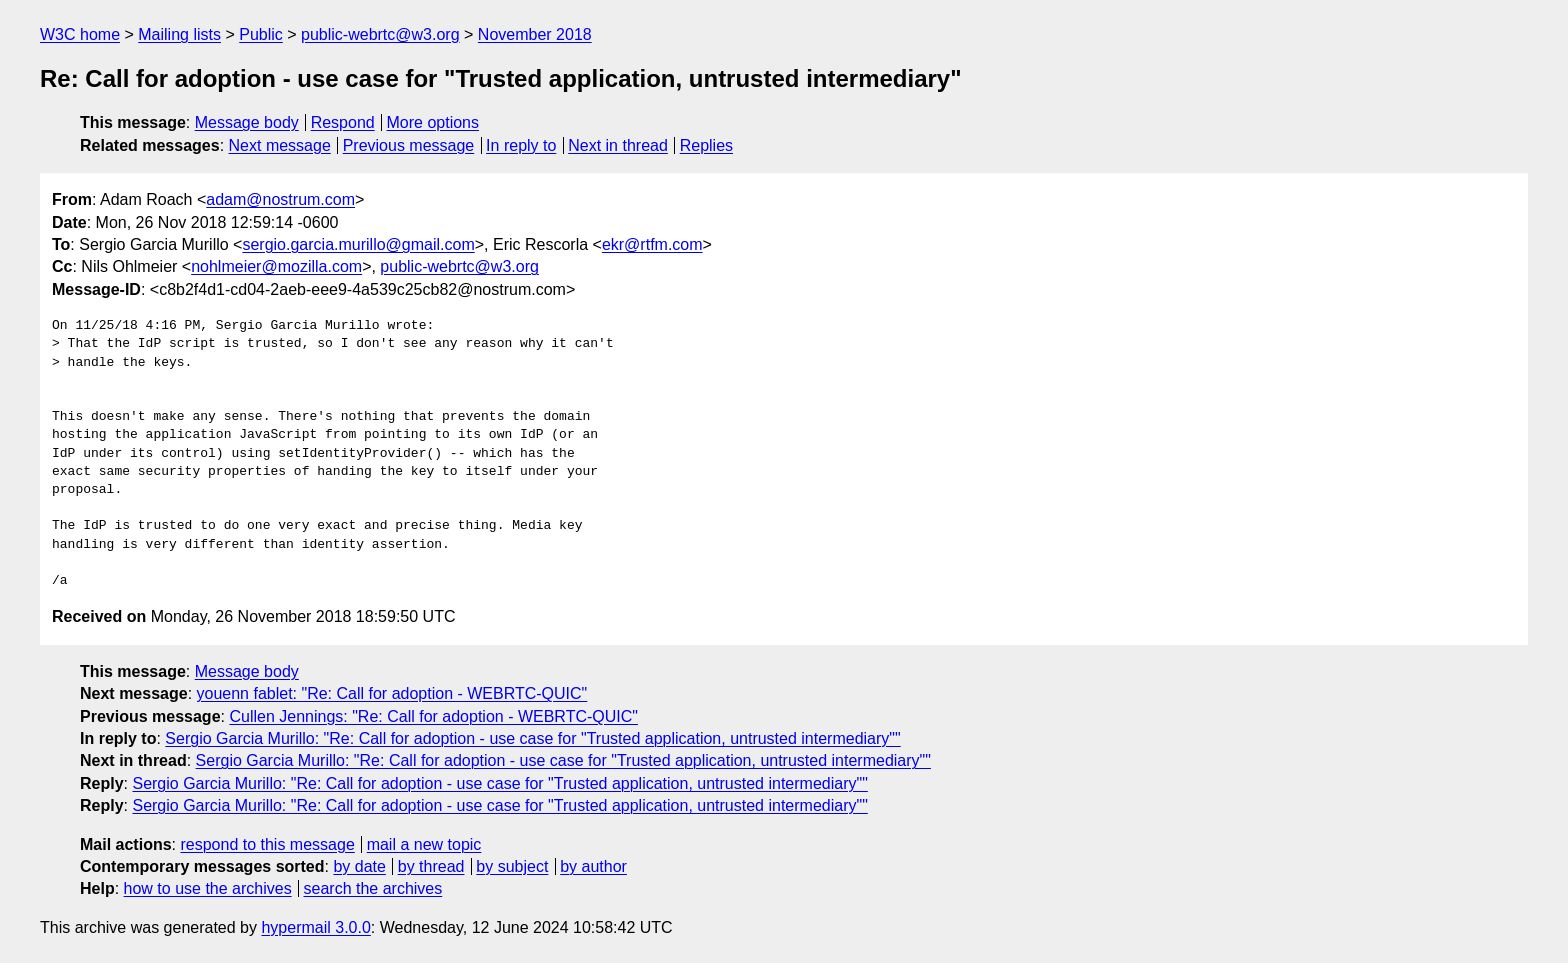 The image size is (1568, 963). What do you see at coordinates (618, 145) in the screenshot?
I see `Next in thread` at bounding box center [618, 145].